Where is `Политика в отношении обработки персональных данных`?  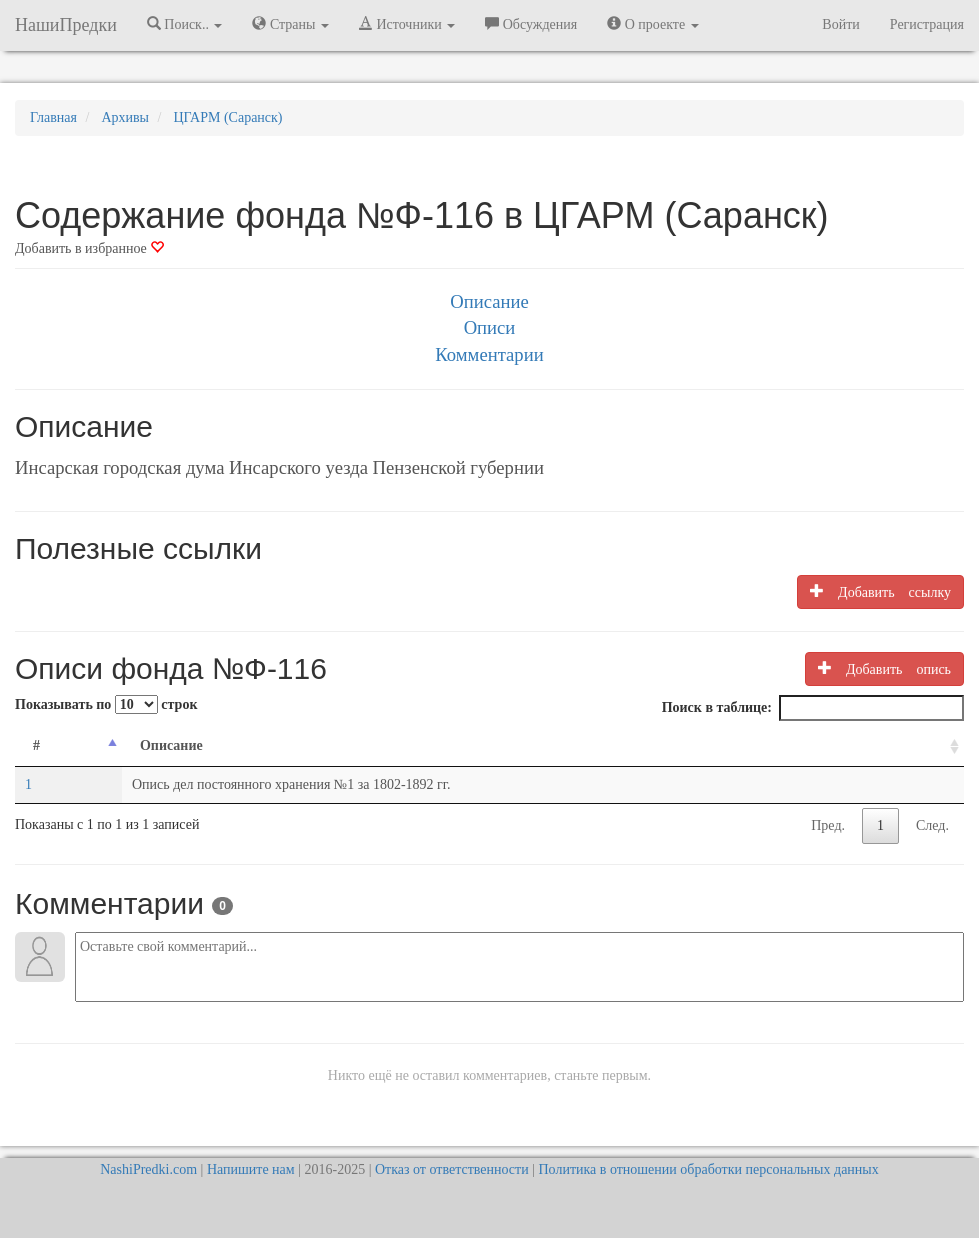
Политика в отношении обработки персональных данных is located at coordinates (708, 1169).